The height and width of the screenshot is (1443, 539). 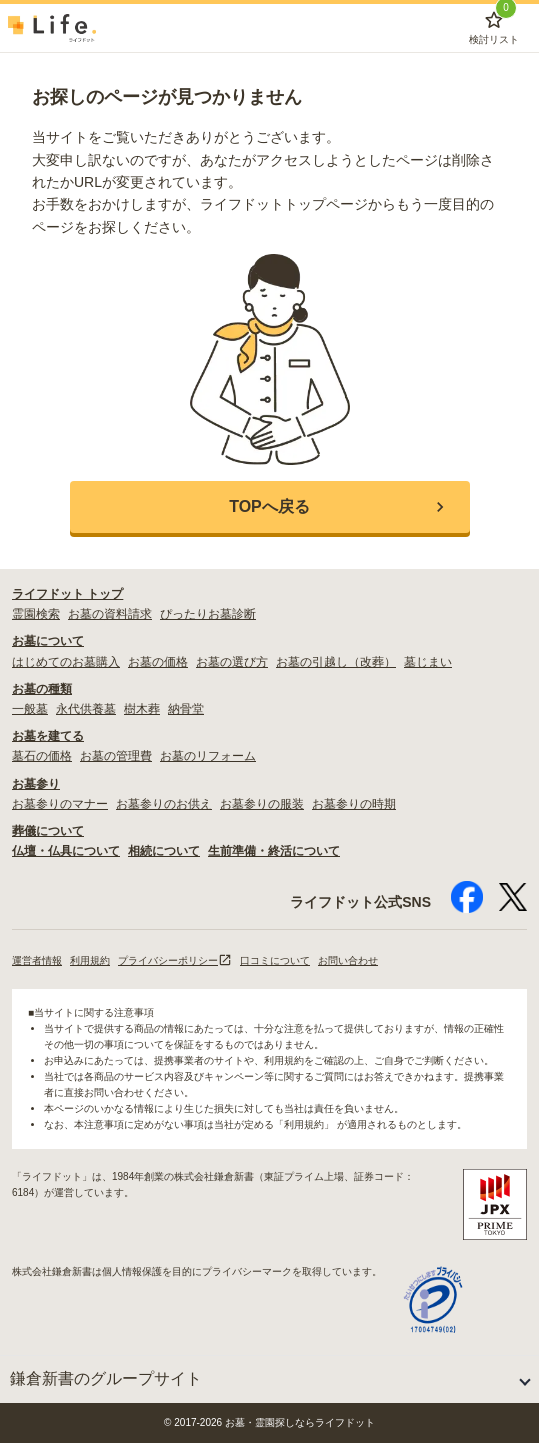 I want to click on 霊園検索, so click(x=36, y=614).